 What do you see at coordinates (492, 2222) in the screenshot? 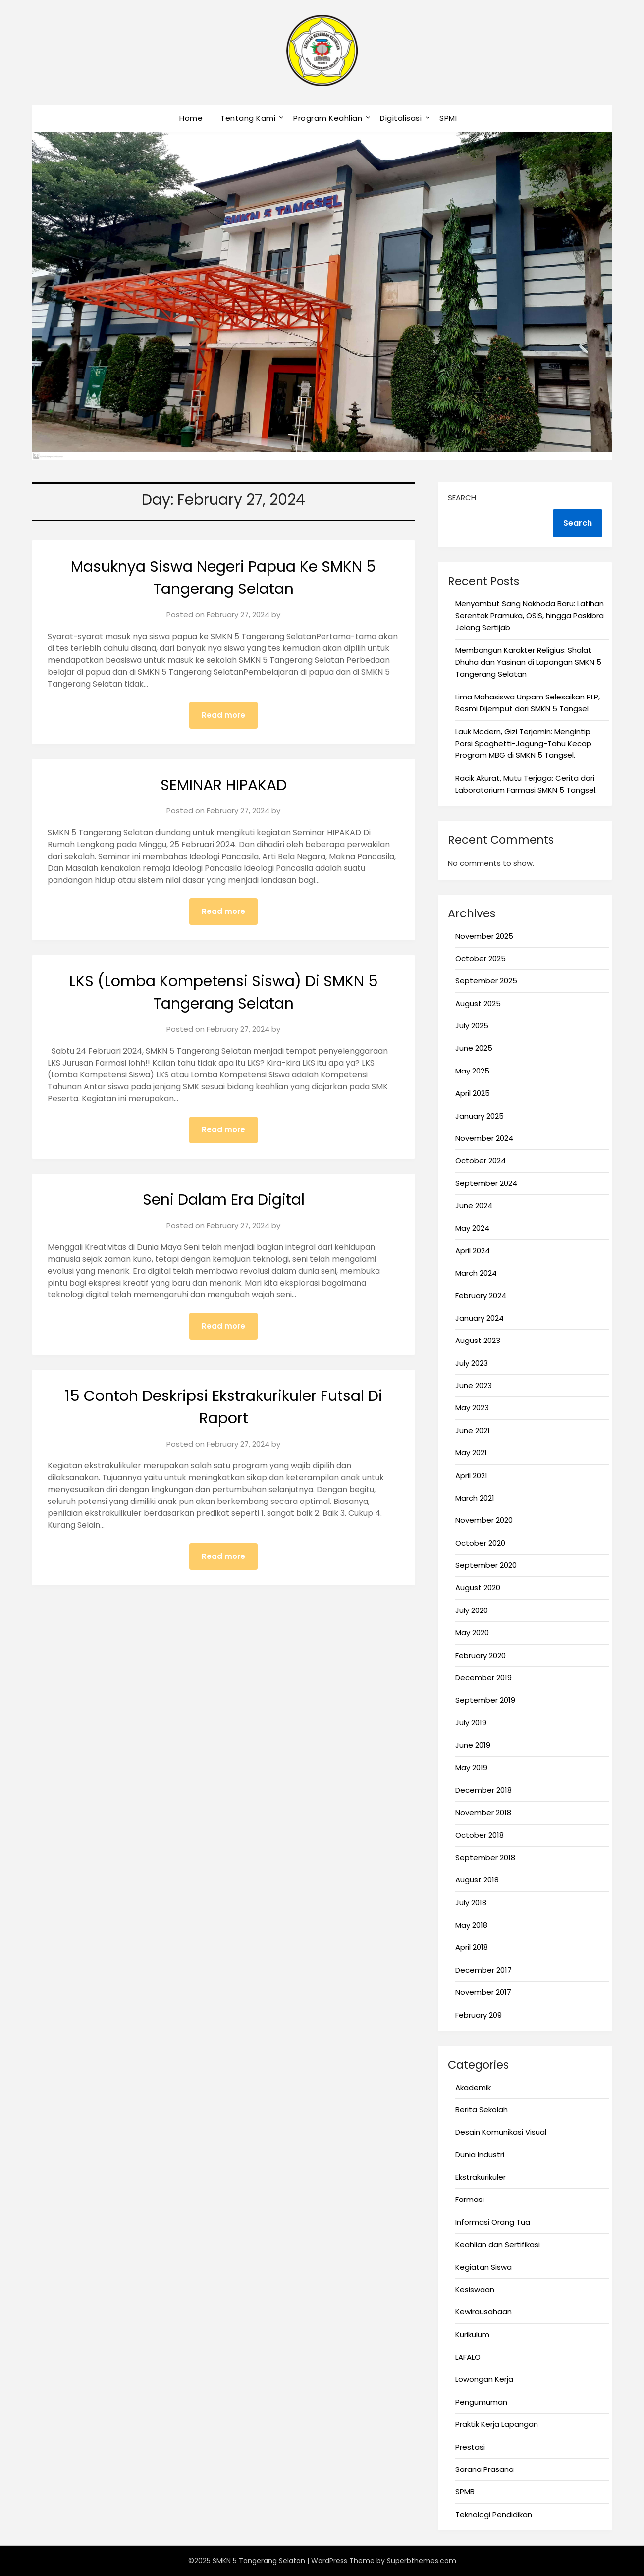
I see `Informasi Orang Tua` at bounding box center [492, 2222].